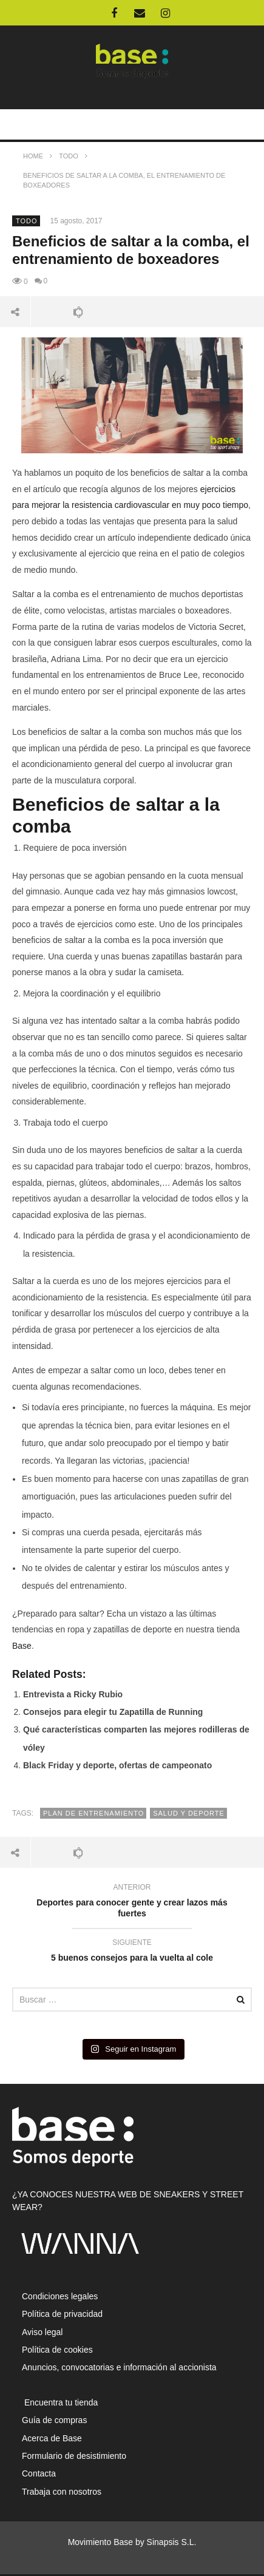 This screenshot has width=264, height=2576. What do you see at coordinates (117, 1765) in the screenshot?
I see `Black Friday y deporte, ofertas de campeonato` at bounding box center [117, 1765].